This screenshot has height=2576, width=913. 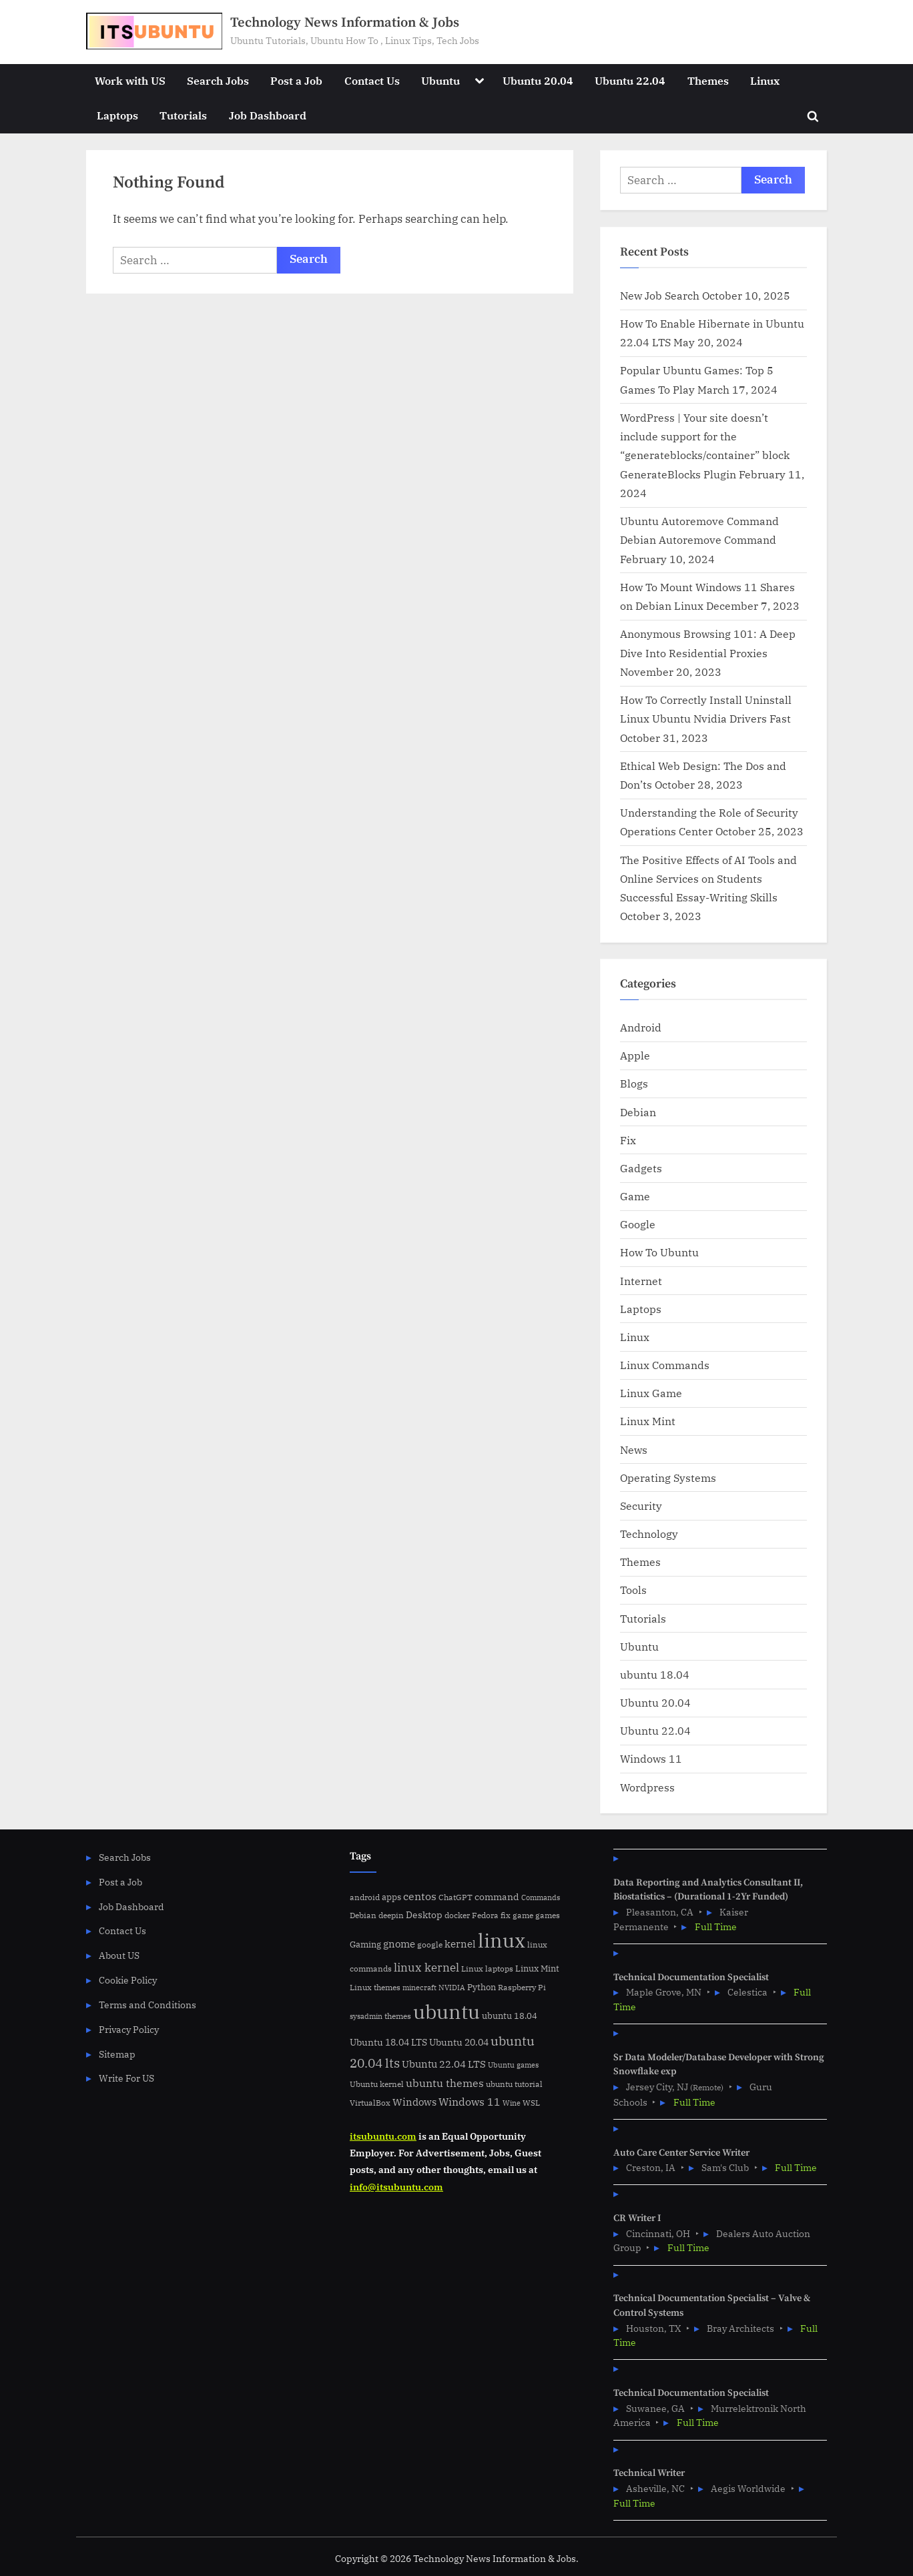 I want to click on deepin [deepin (5 items)], so click(x=391, y=1915).